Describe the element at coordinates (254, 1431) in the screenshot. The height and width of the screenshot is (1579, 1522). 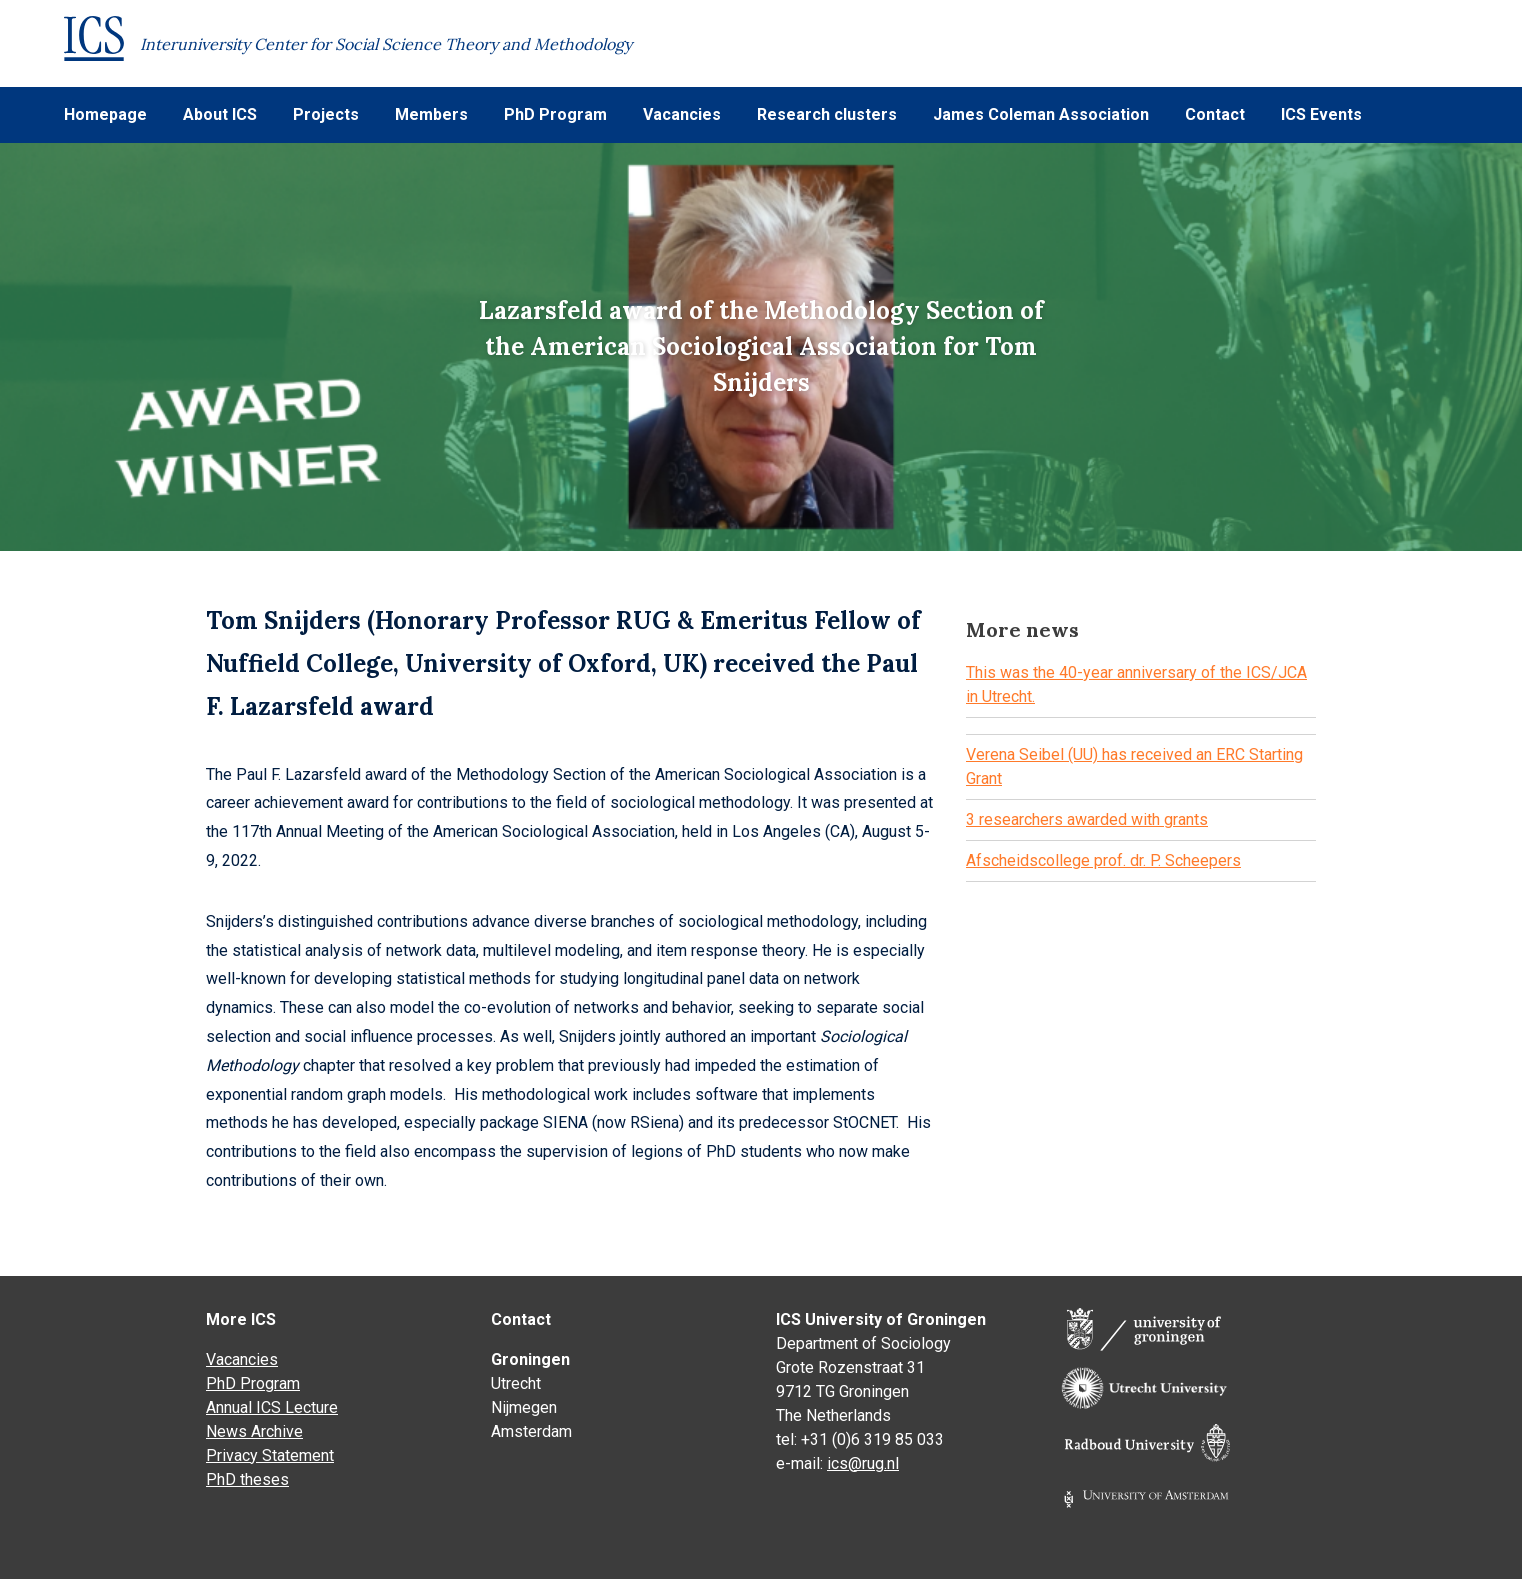
I see `News Archive` at that location.